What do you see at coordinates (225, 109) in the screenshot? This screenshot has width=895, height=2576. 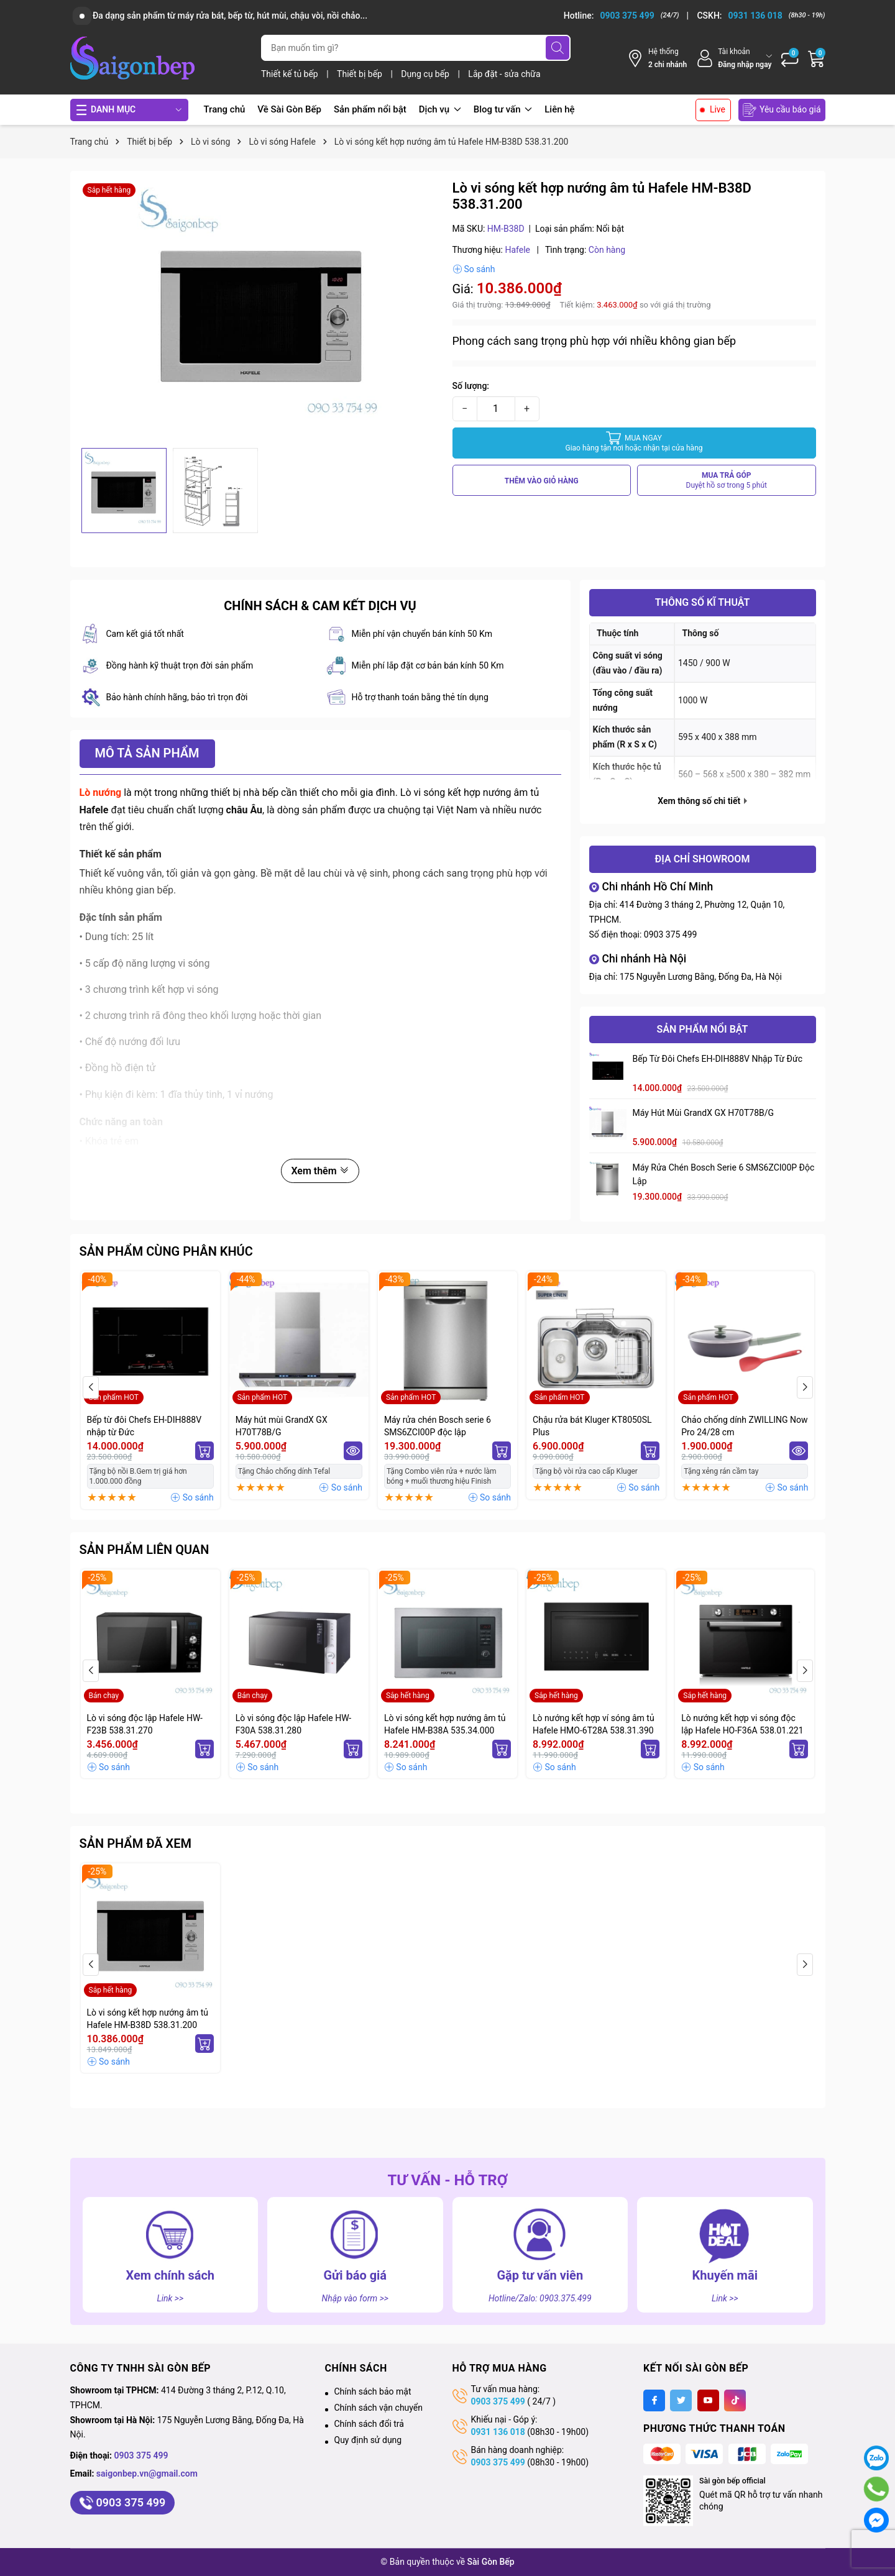 I see `Trang chủ` at bounding box center [225, 109].